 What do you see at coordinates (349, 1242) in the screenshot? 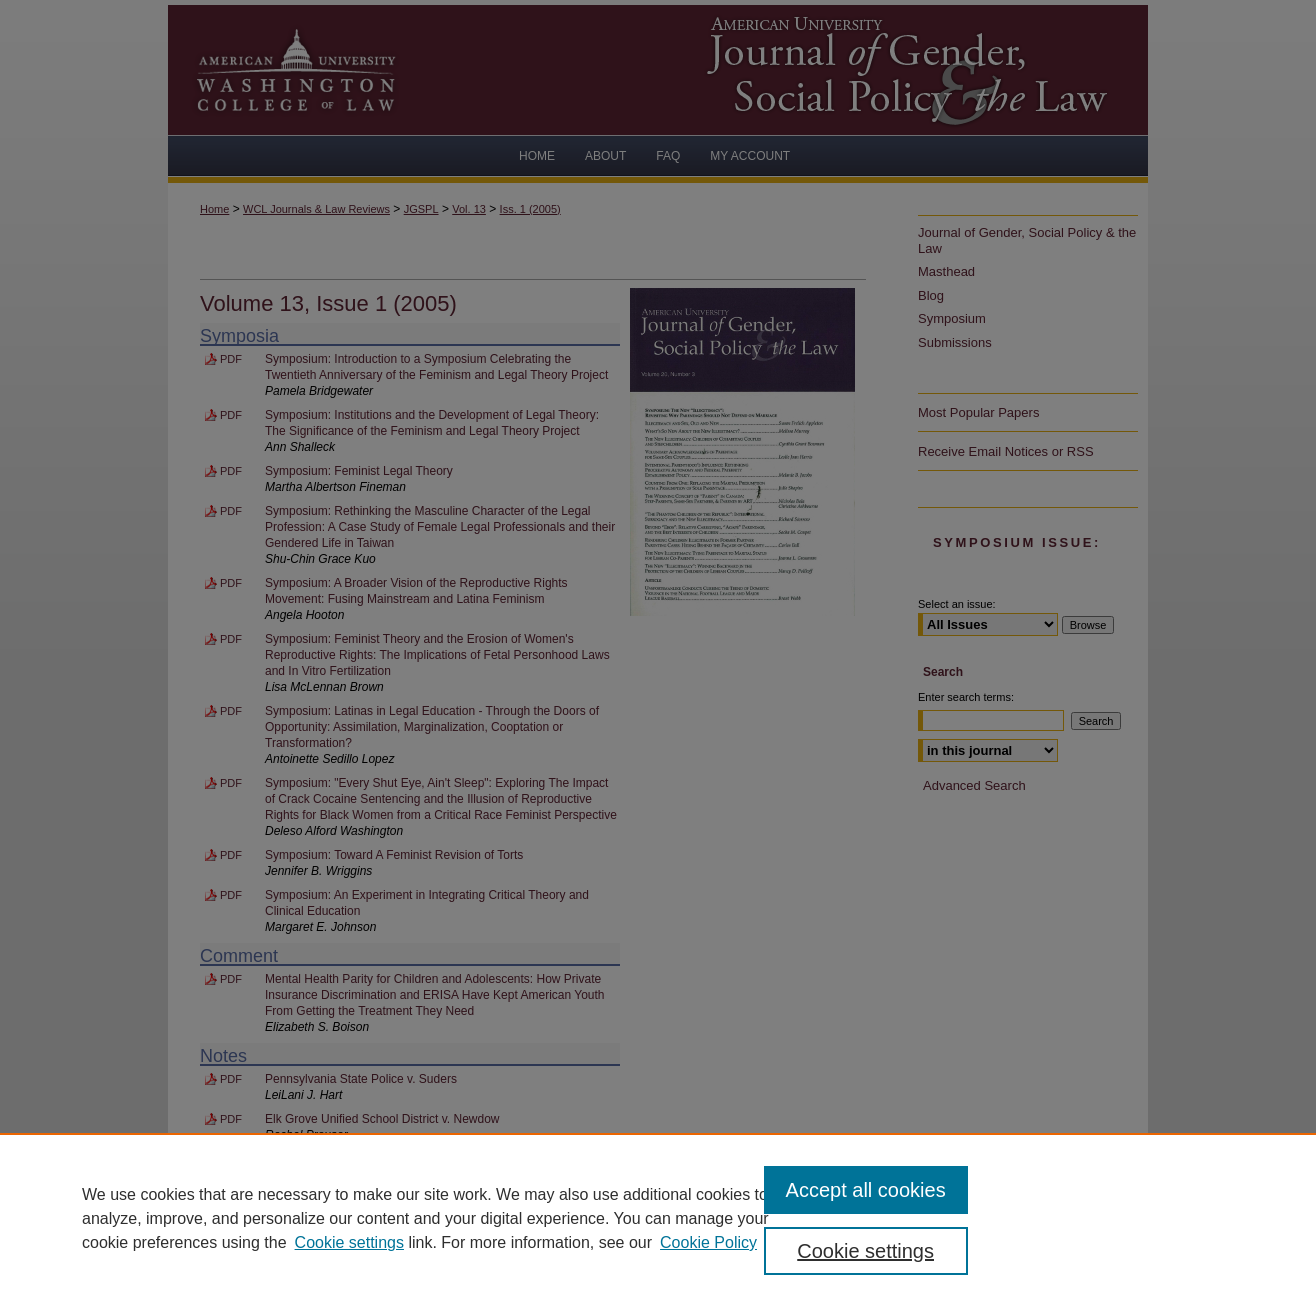
I see `Cookie settings` at bounding box center [349, 1242].